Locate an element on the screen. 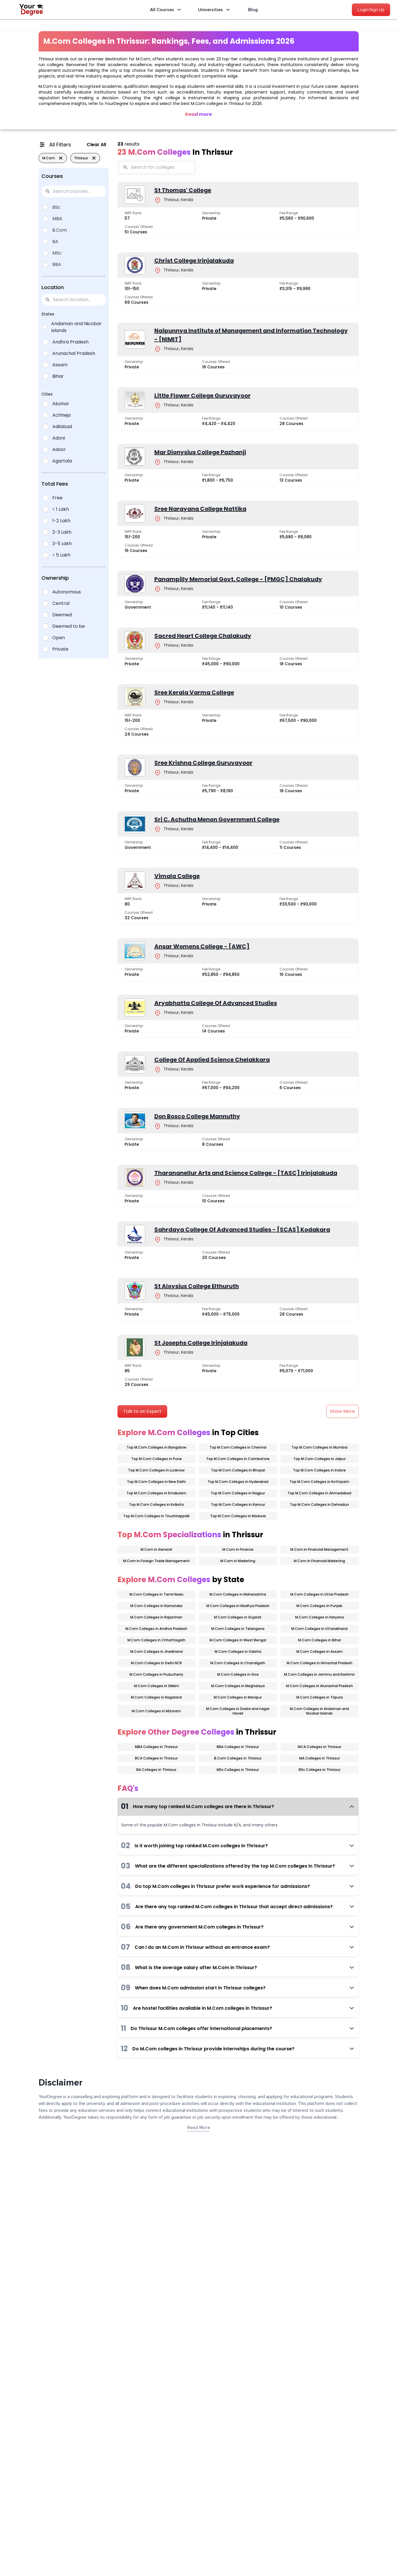 This screenshot has height=2576, width=397. 2-3 Lakh is located at coordinates (61, 532).